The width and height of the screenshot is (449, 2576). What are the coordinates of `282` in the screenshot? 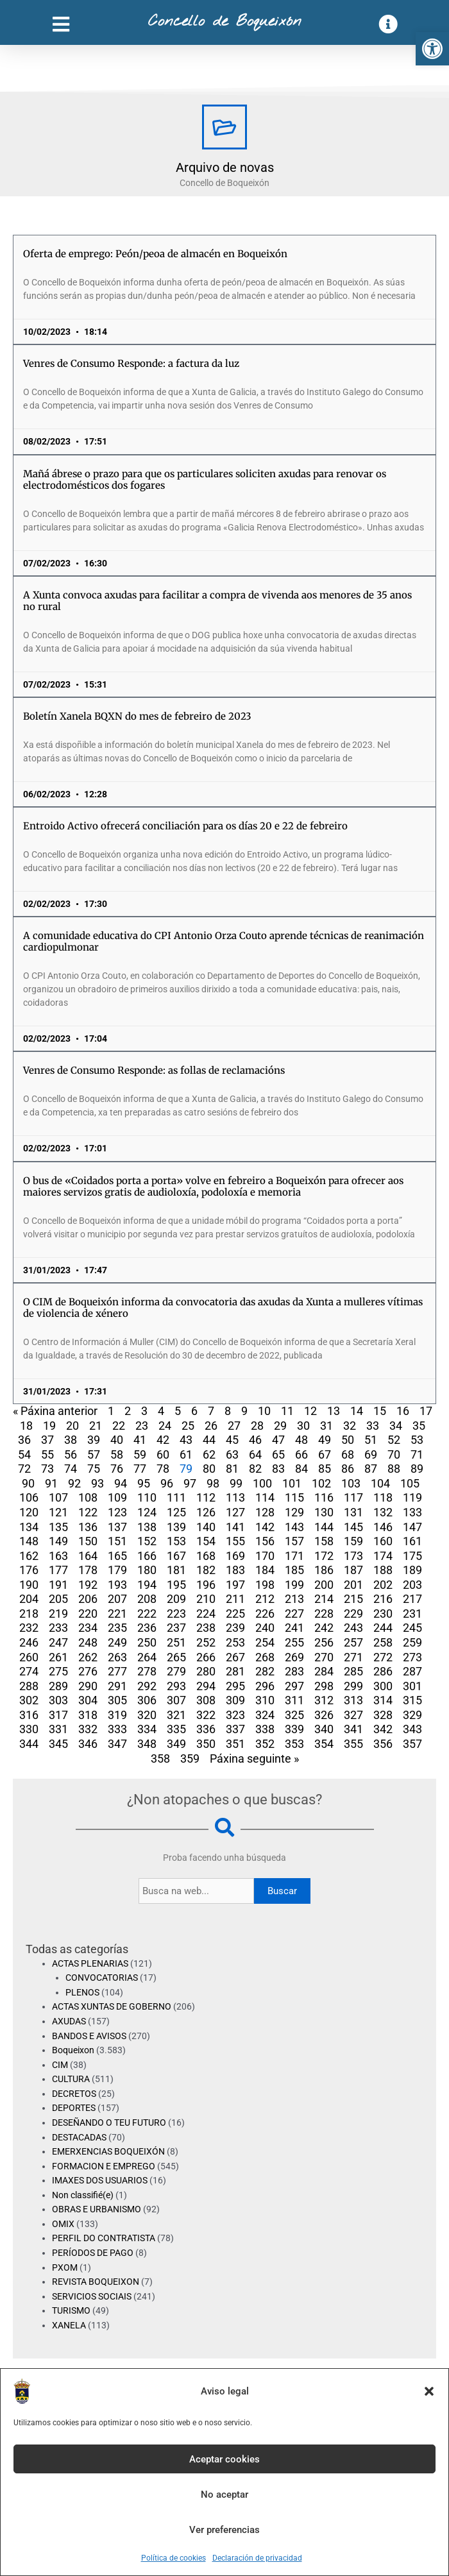 It's located at (265, 1671).